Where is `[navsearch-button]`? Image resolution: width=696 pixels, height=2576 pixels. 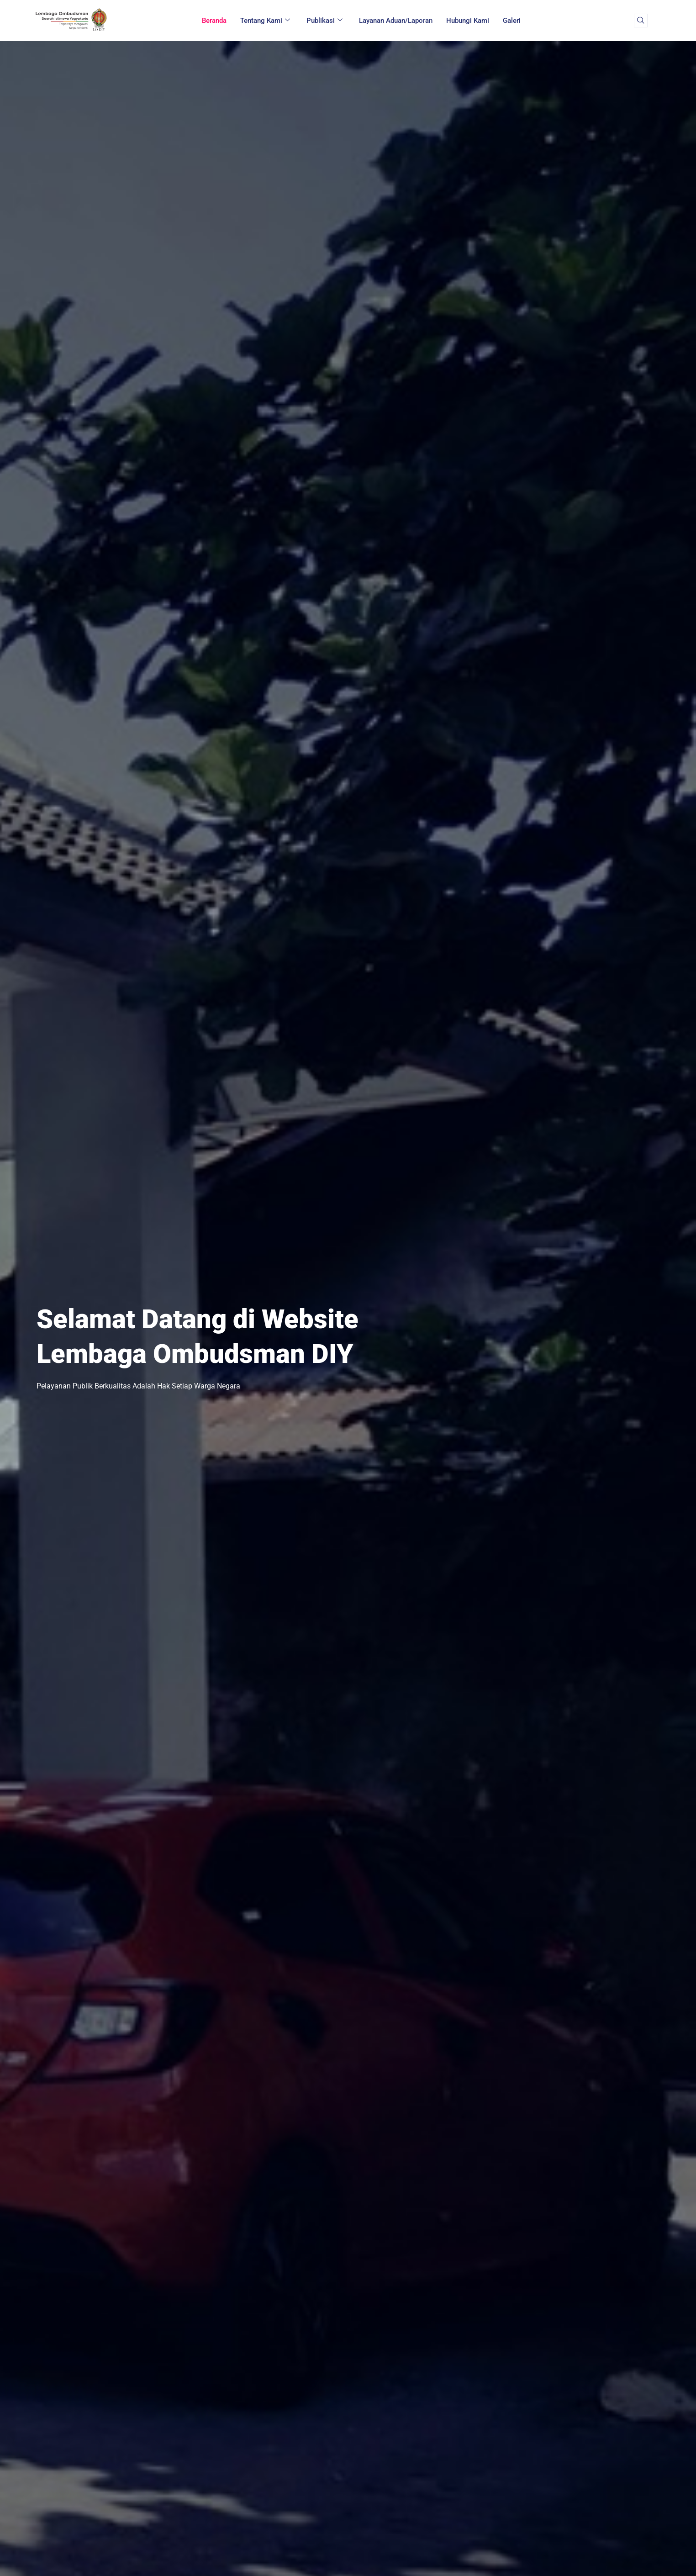 [navsearch-button] is located at coordinates (641, 20).